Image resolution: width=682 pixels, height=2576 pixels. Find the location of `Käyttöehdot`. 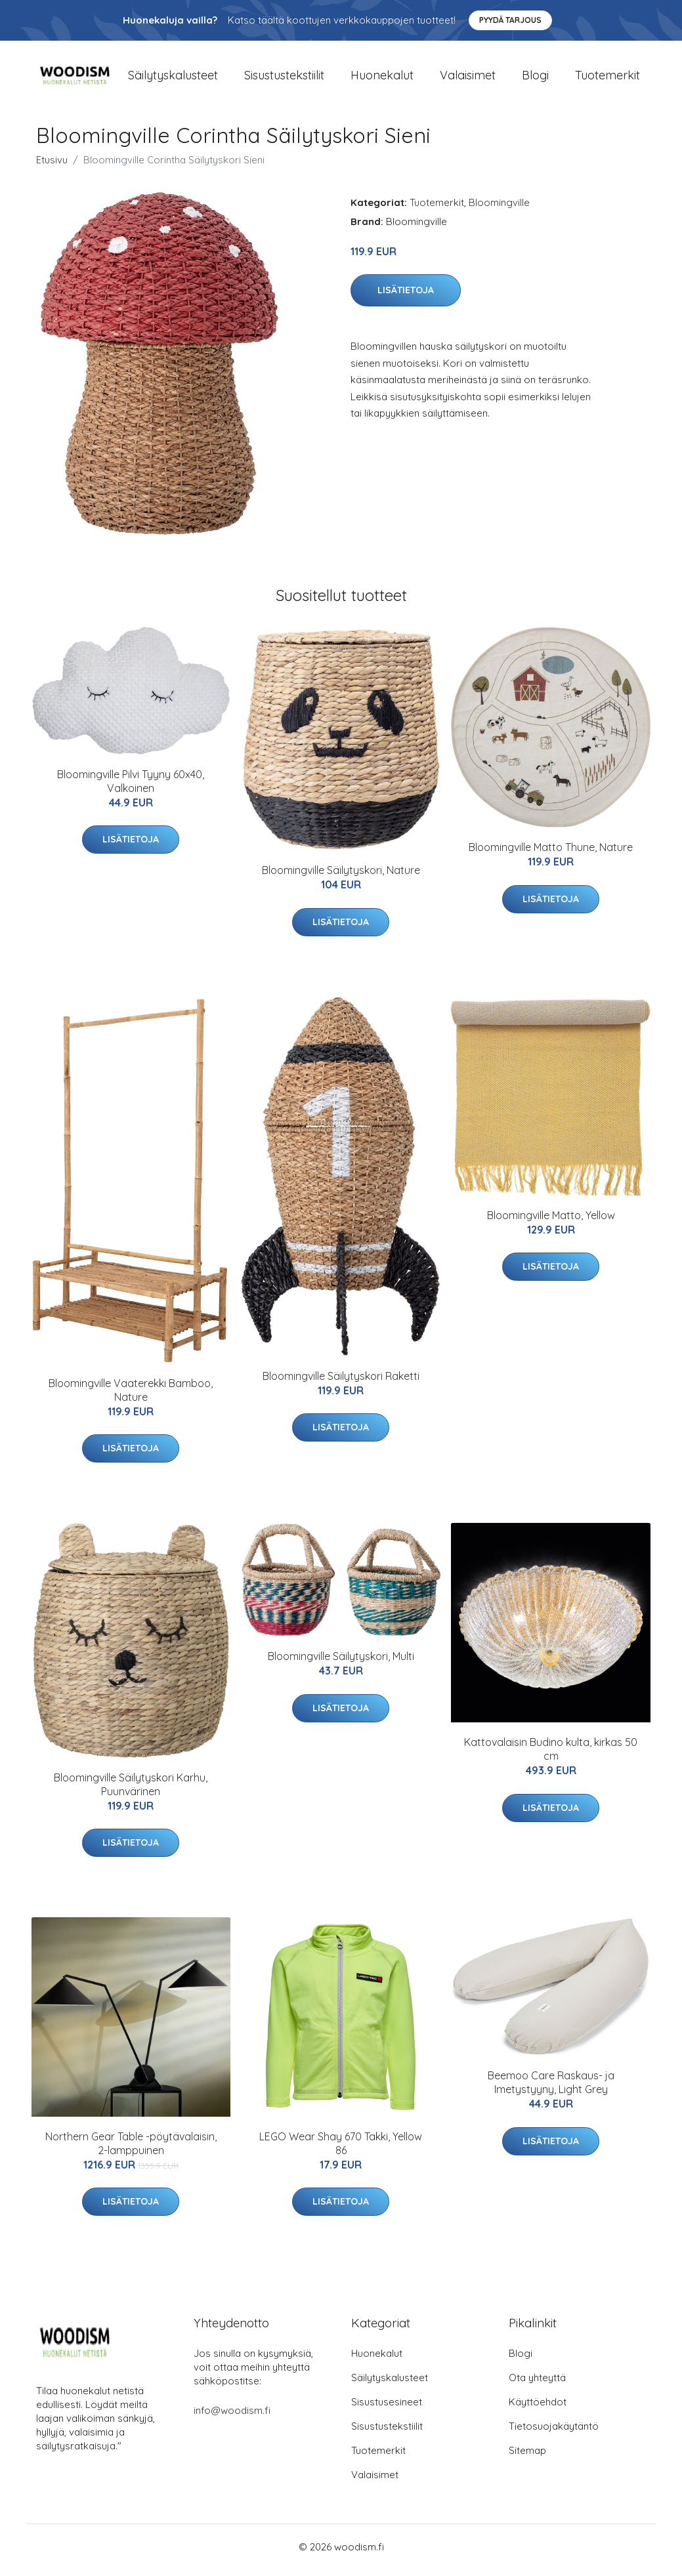

Käyttöehdot is located at coordinates (537, 2408).